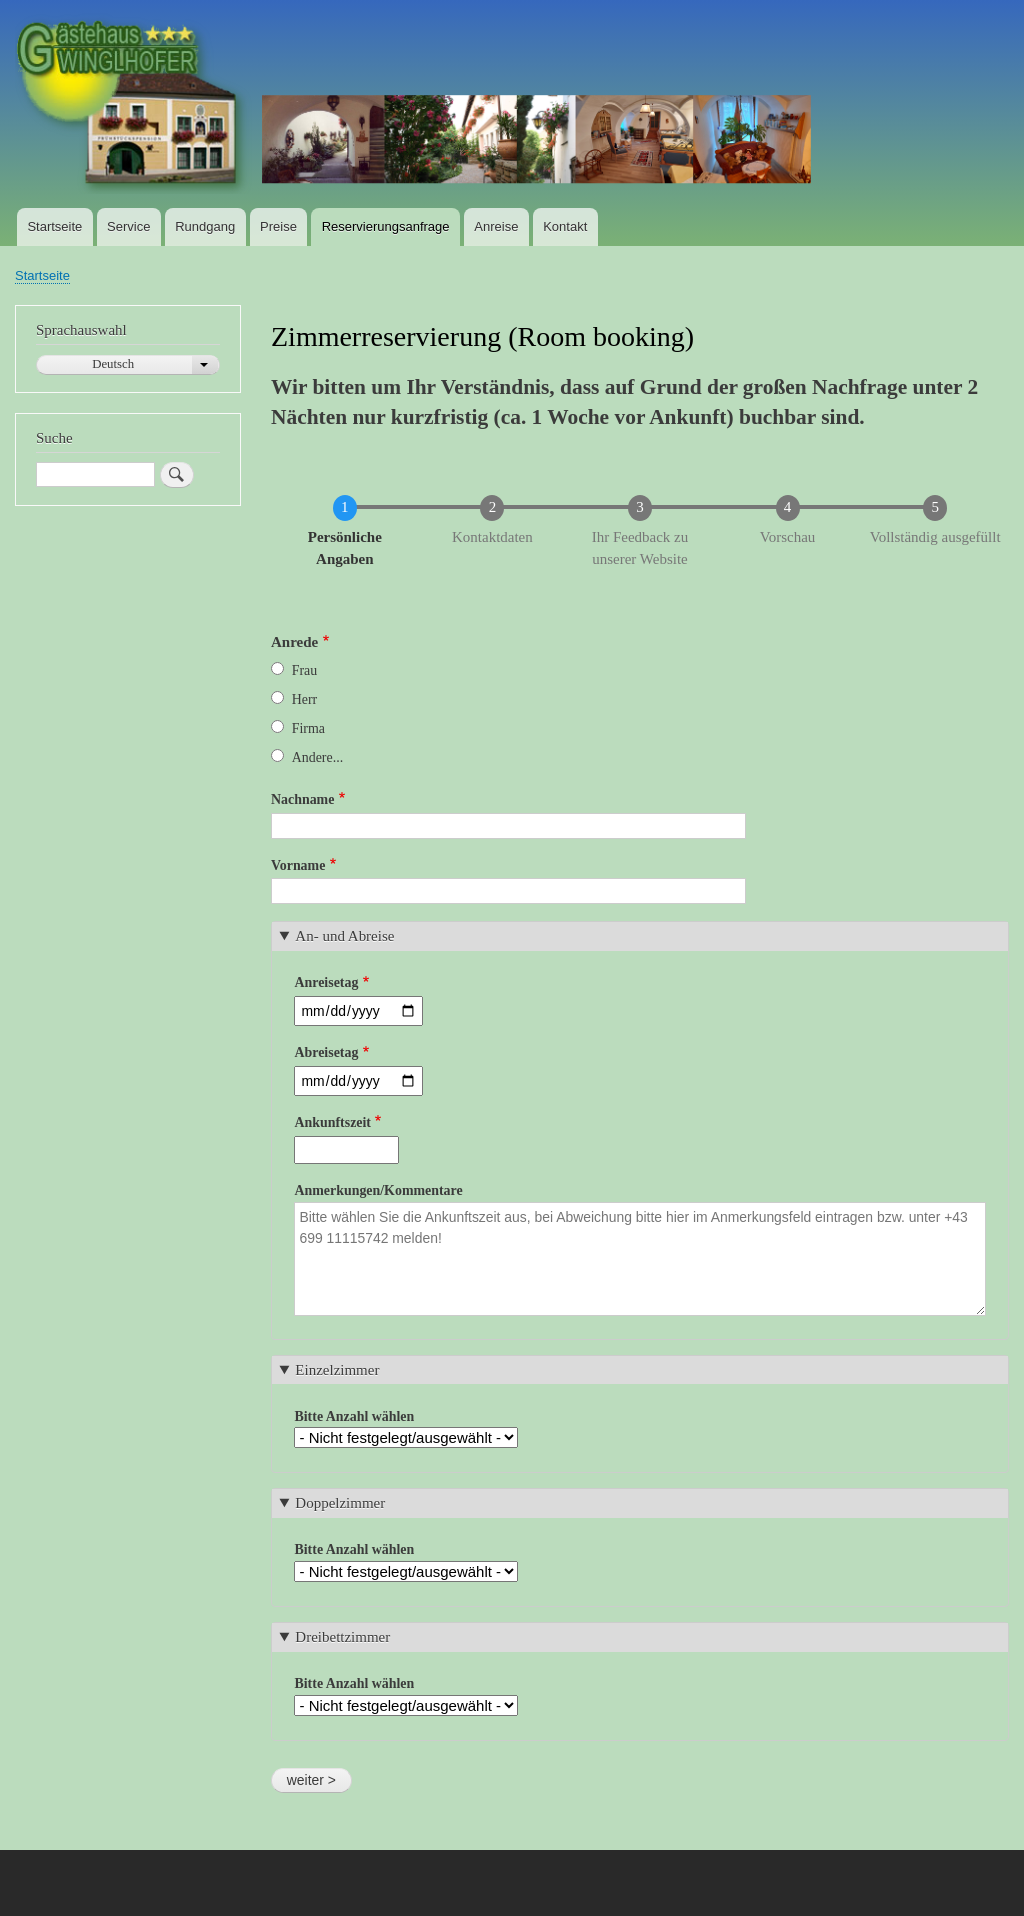 Image resolution: width=1024 pixels, height=1916 pixels. I want to click on An- und Abreise [button], so click(344, 936).